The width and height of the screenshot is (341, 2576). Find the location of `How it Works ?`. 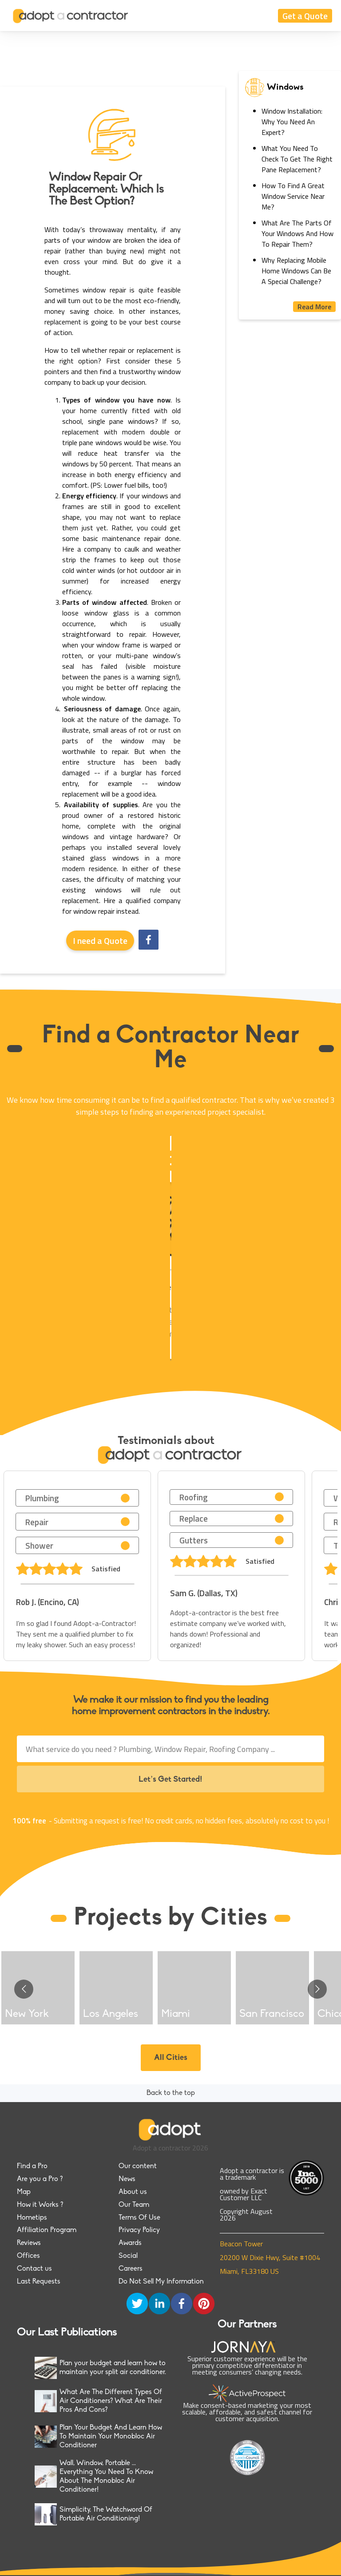

How it Works ? is located at coordinates (40, 2205).